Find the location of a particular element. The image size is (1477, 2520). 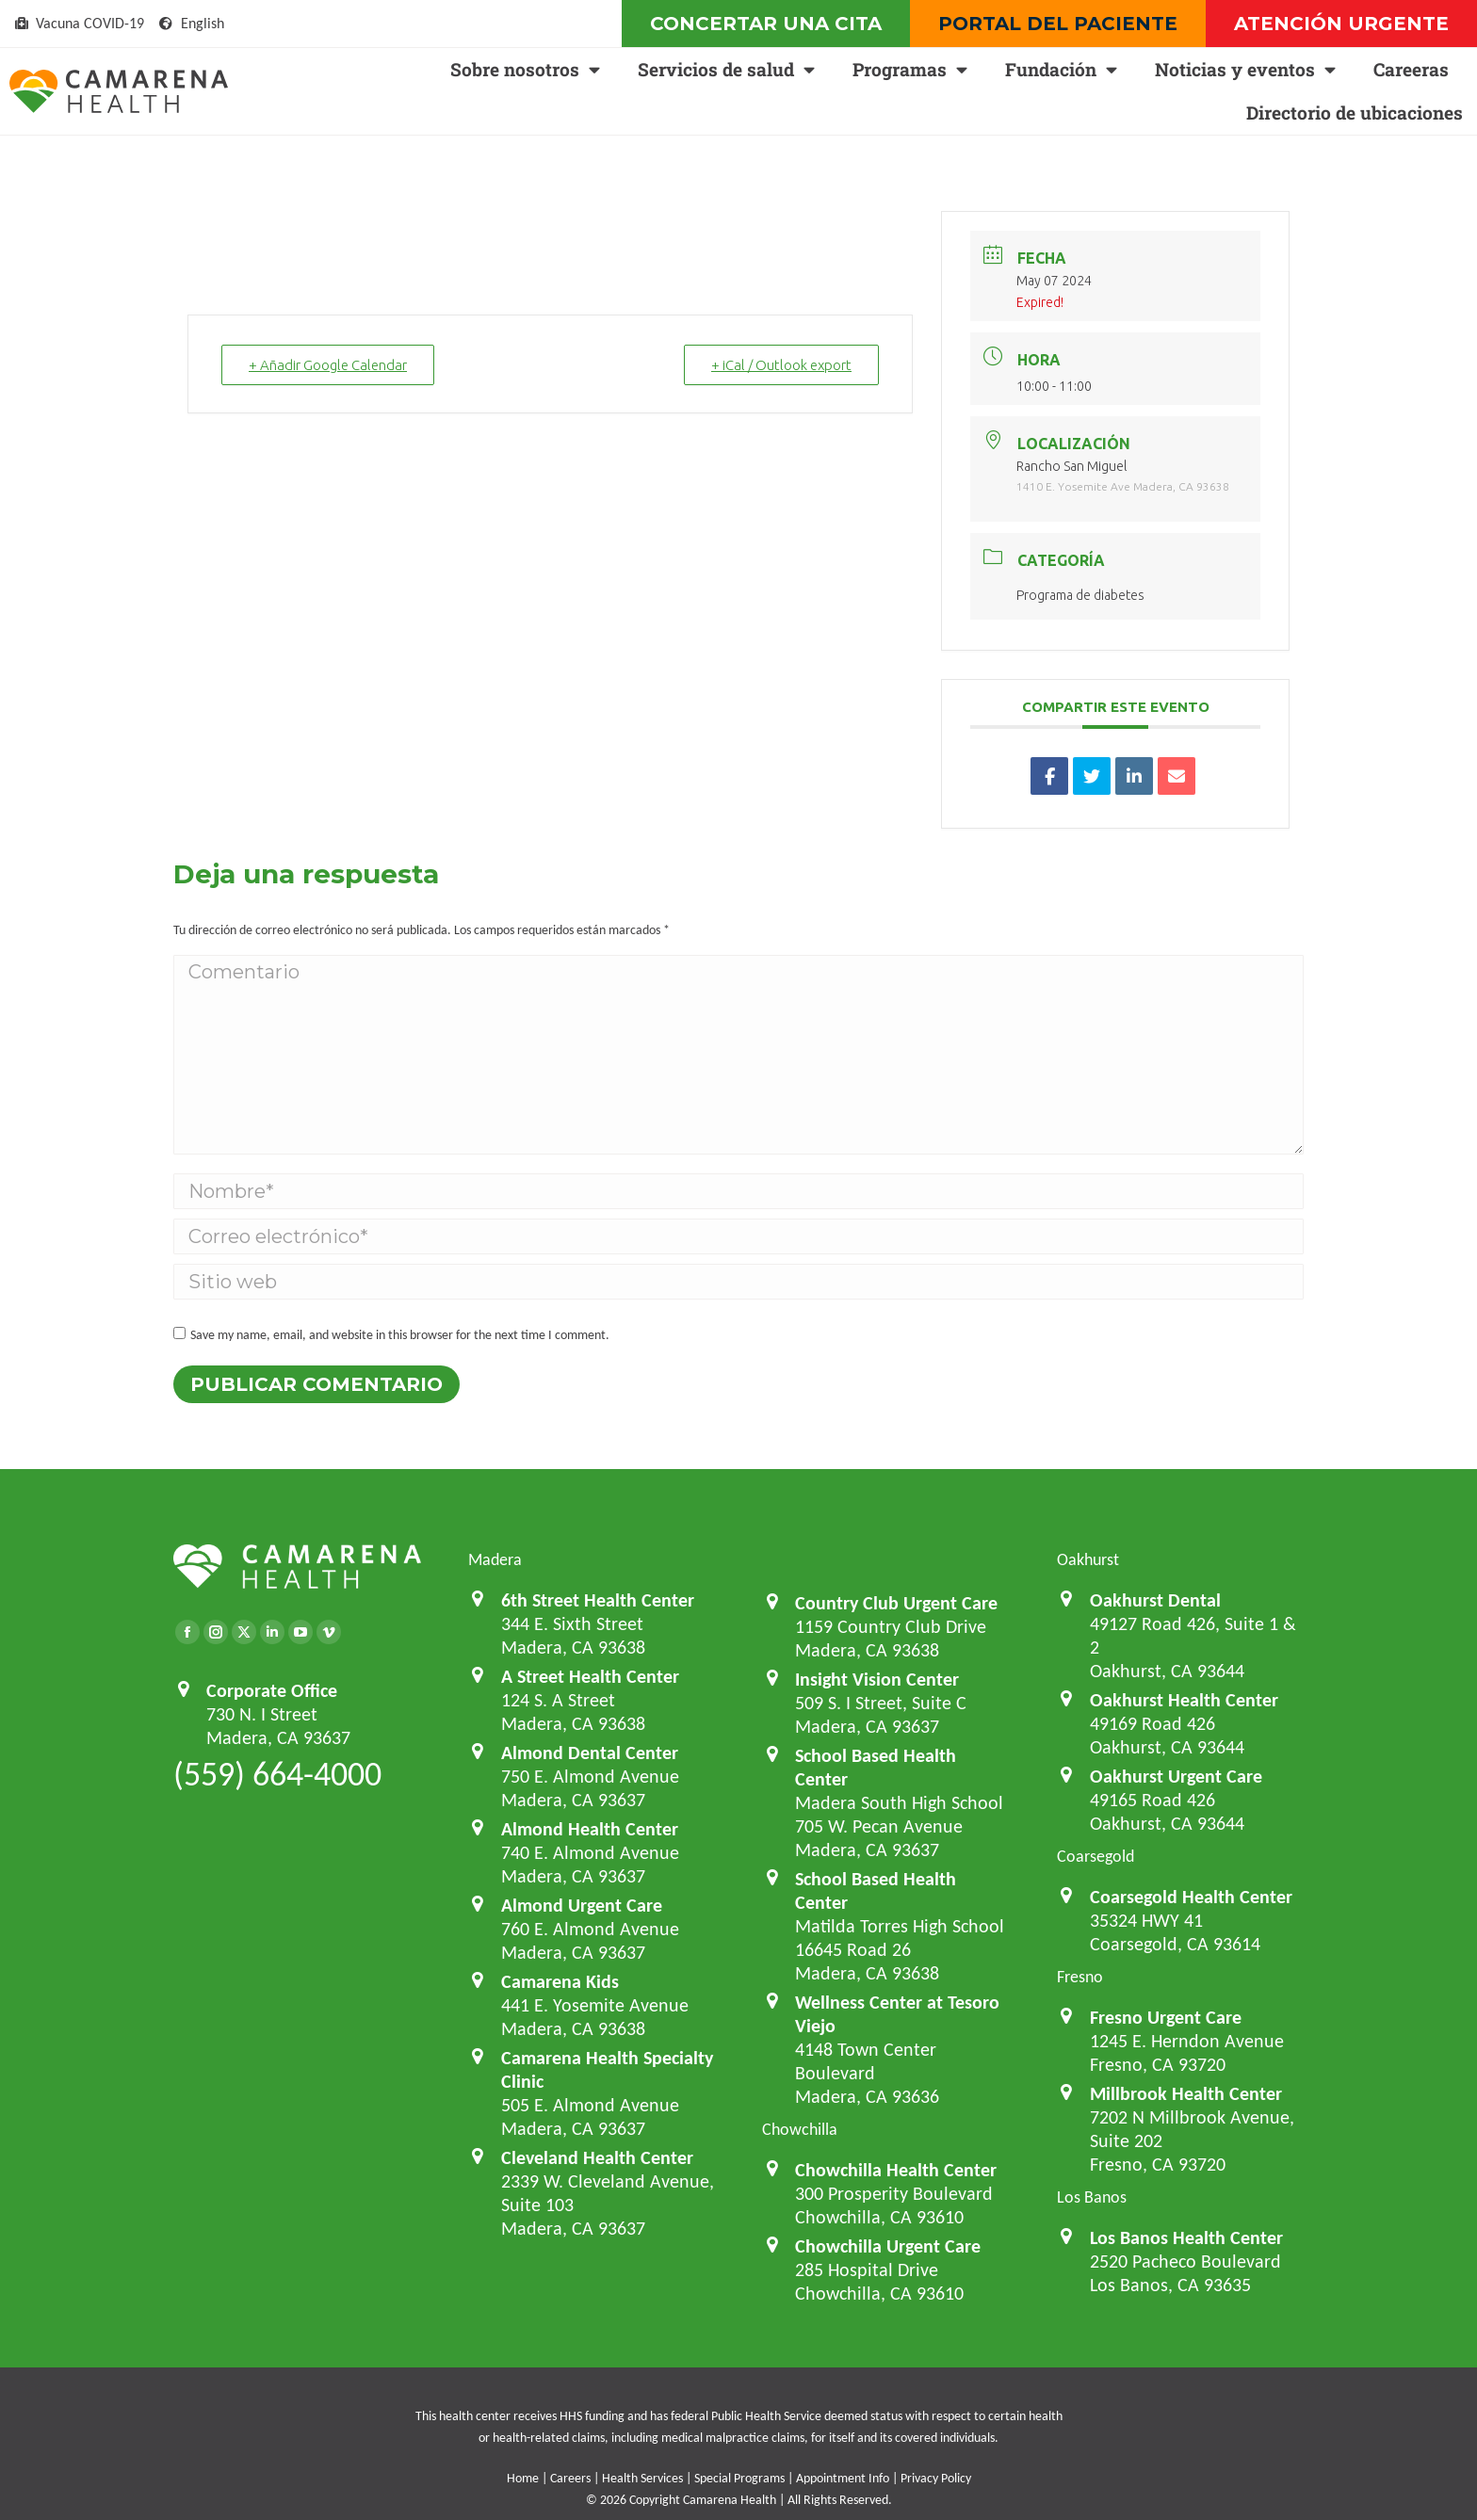

Fresno Urgent Care is located at coordinates (1166, 2017).